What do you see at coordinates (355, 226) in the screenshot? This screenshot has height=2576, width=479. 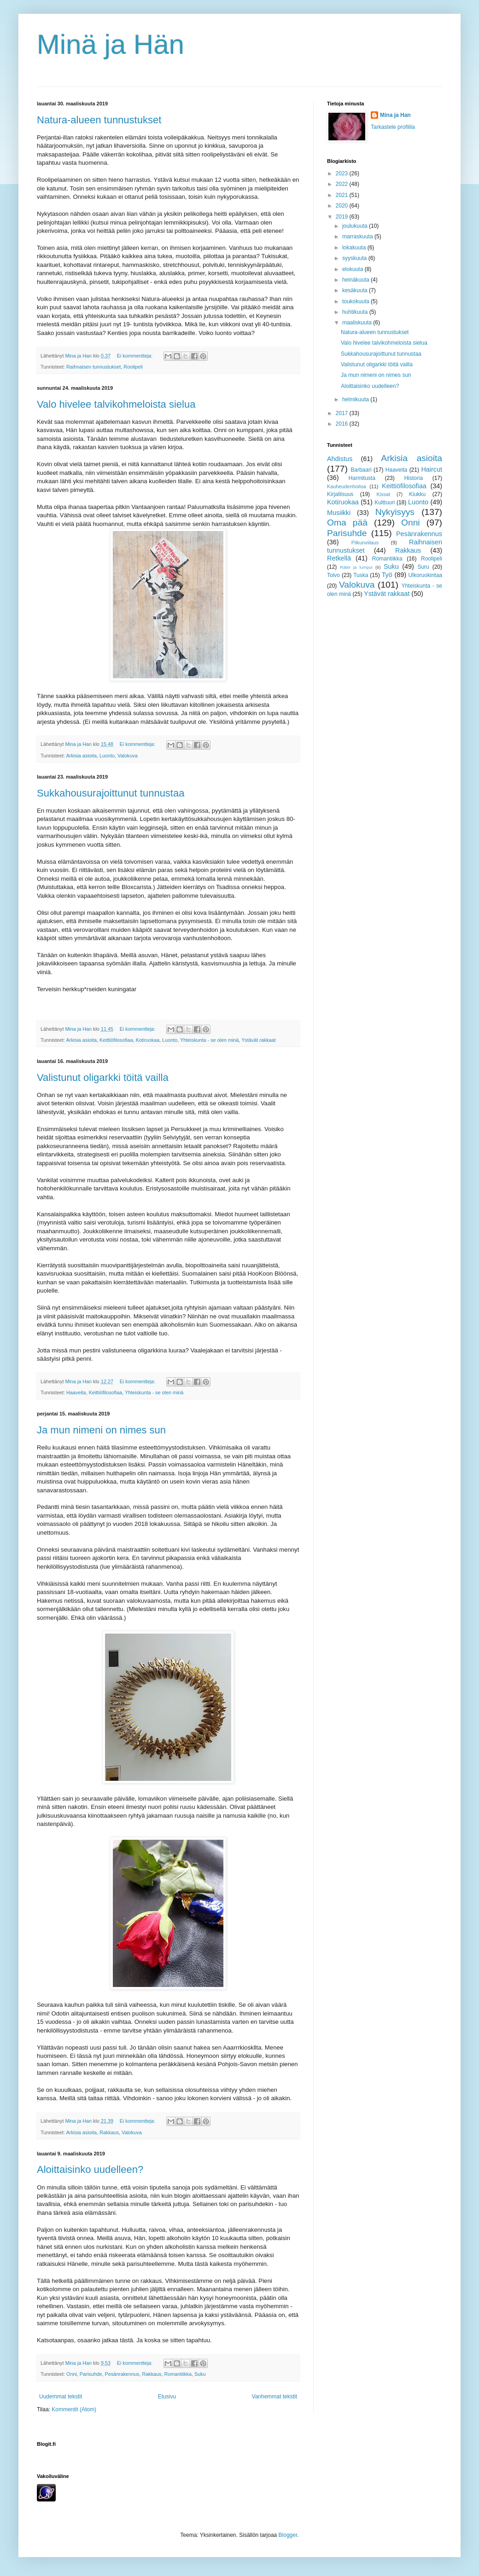 I see `joulukuuta` at bounding box center [355, 226].